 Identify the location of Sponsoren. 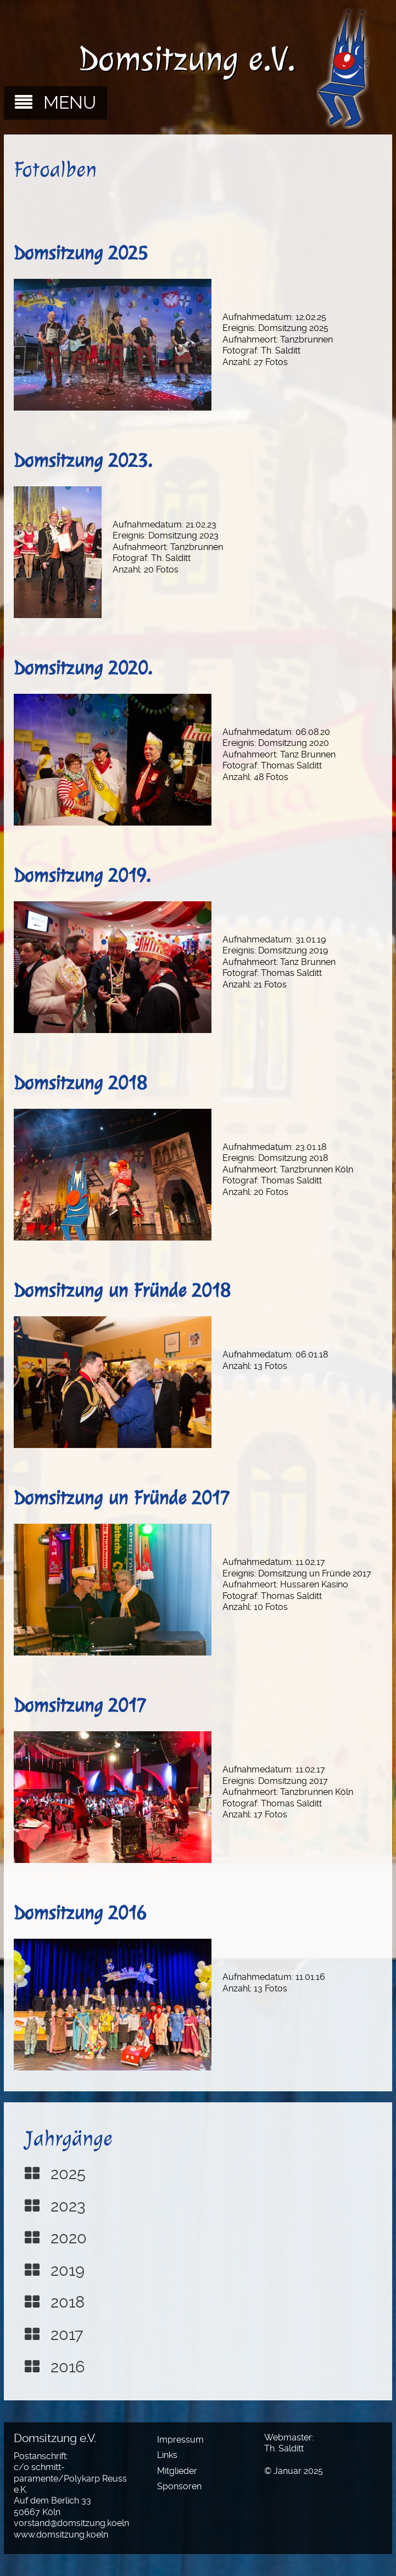
(179, 2486).